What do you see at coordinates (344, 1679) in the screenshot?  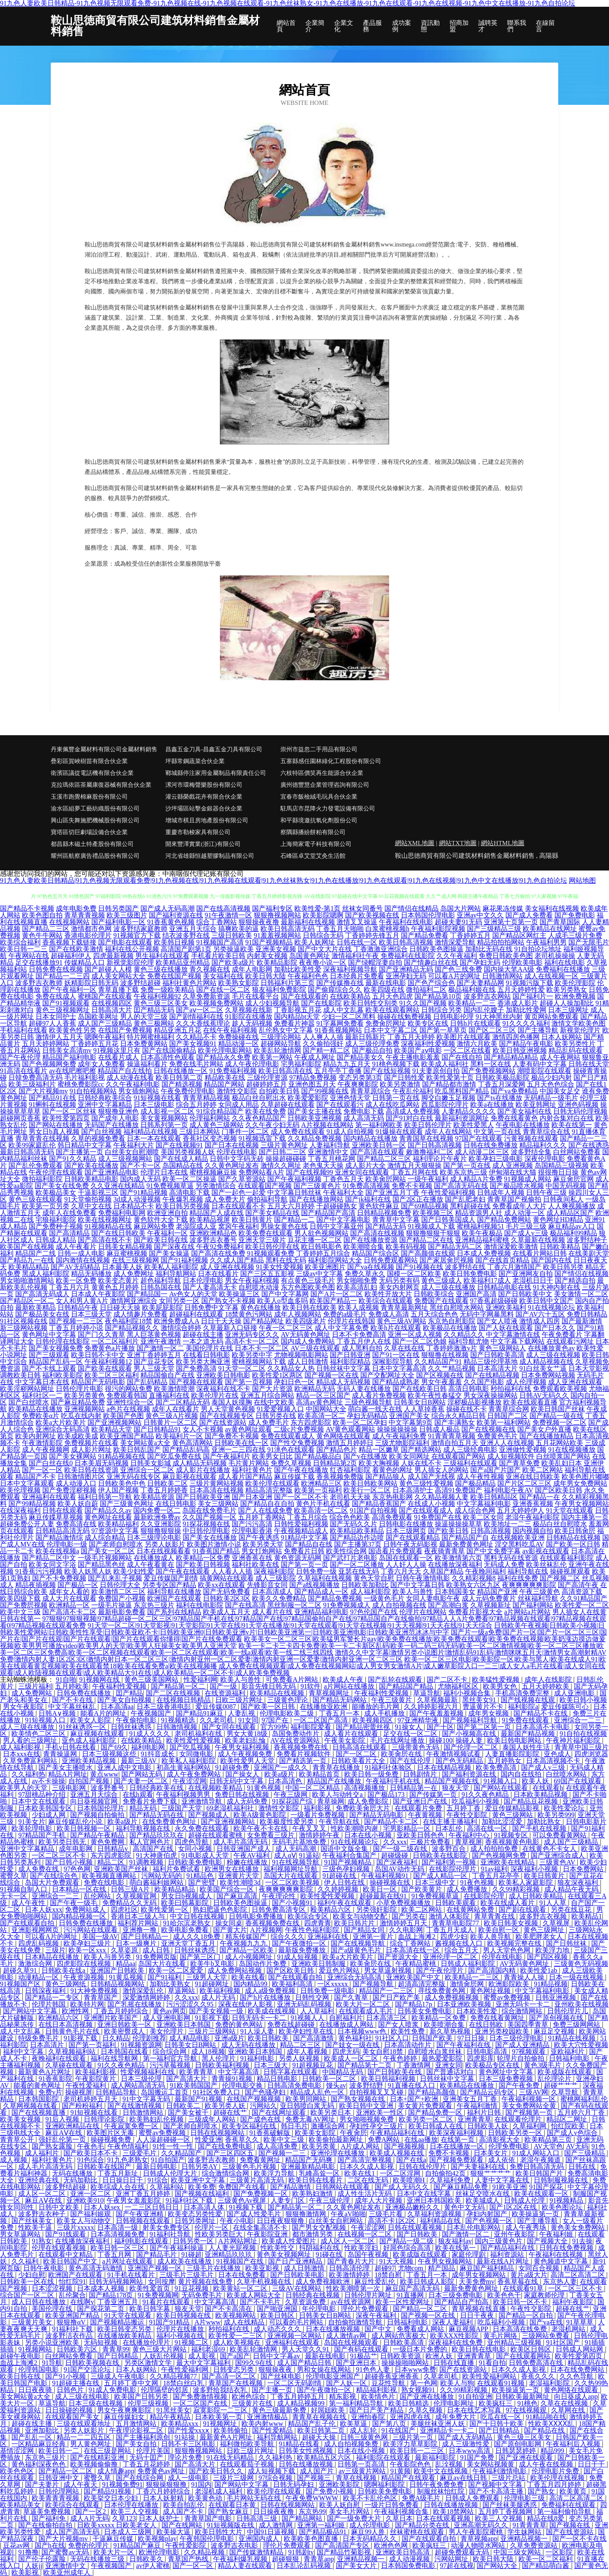 I see `欧美成人午夜` at bounding box center [344, 1679].